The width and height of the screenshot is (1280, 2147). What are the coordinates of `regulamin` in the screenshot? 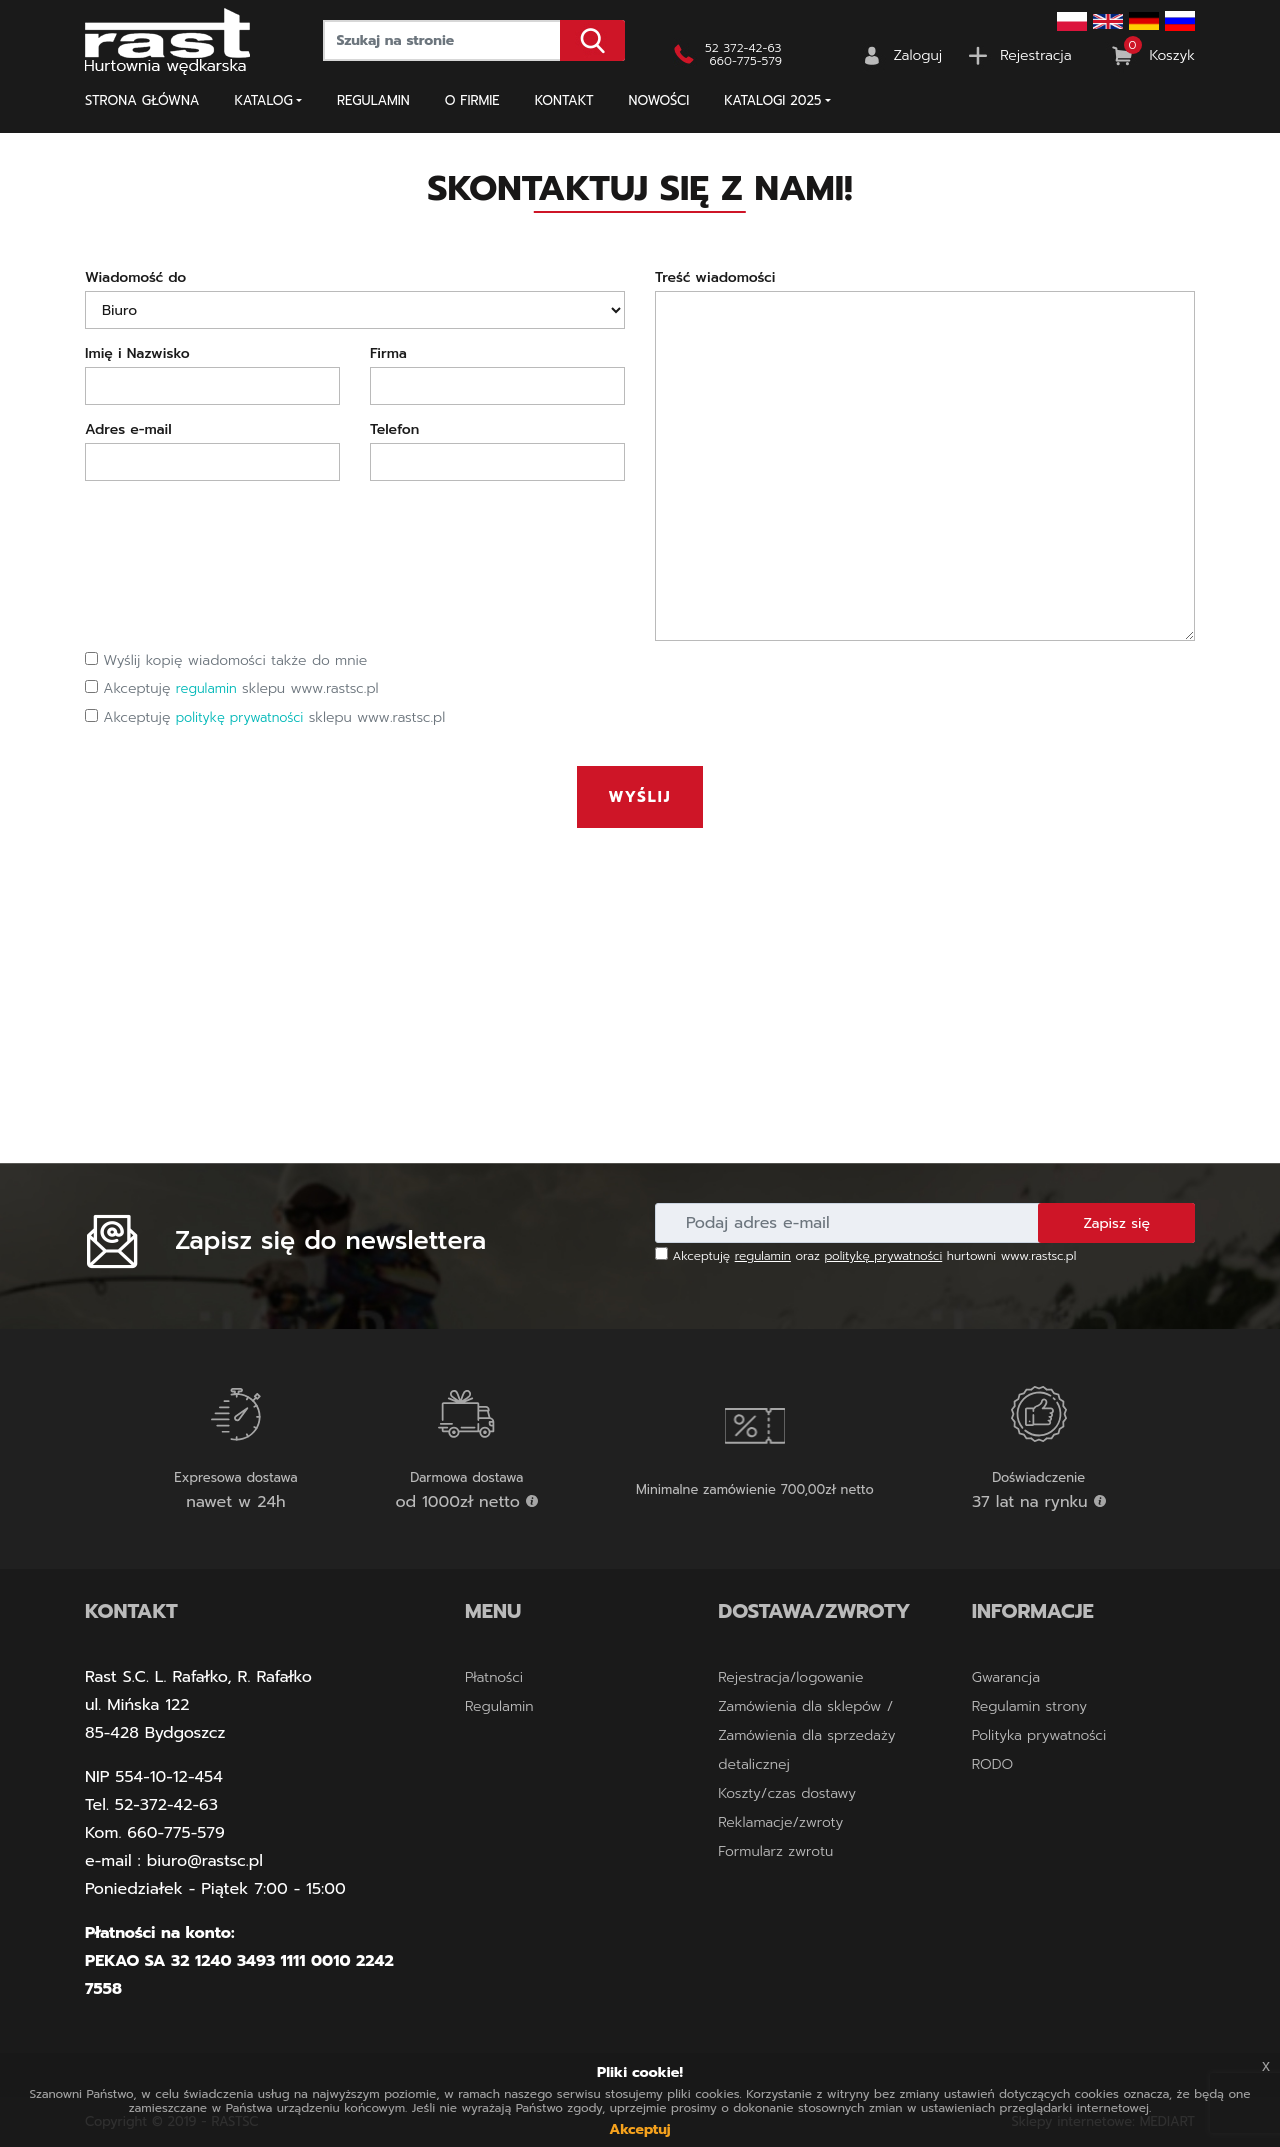 It's located at (206, 688).